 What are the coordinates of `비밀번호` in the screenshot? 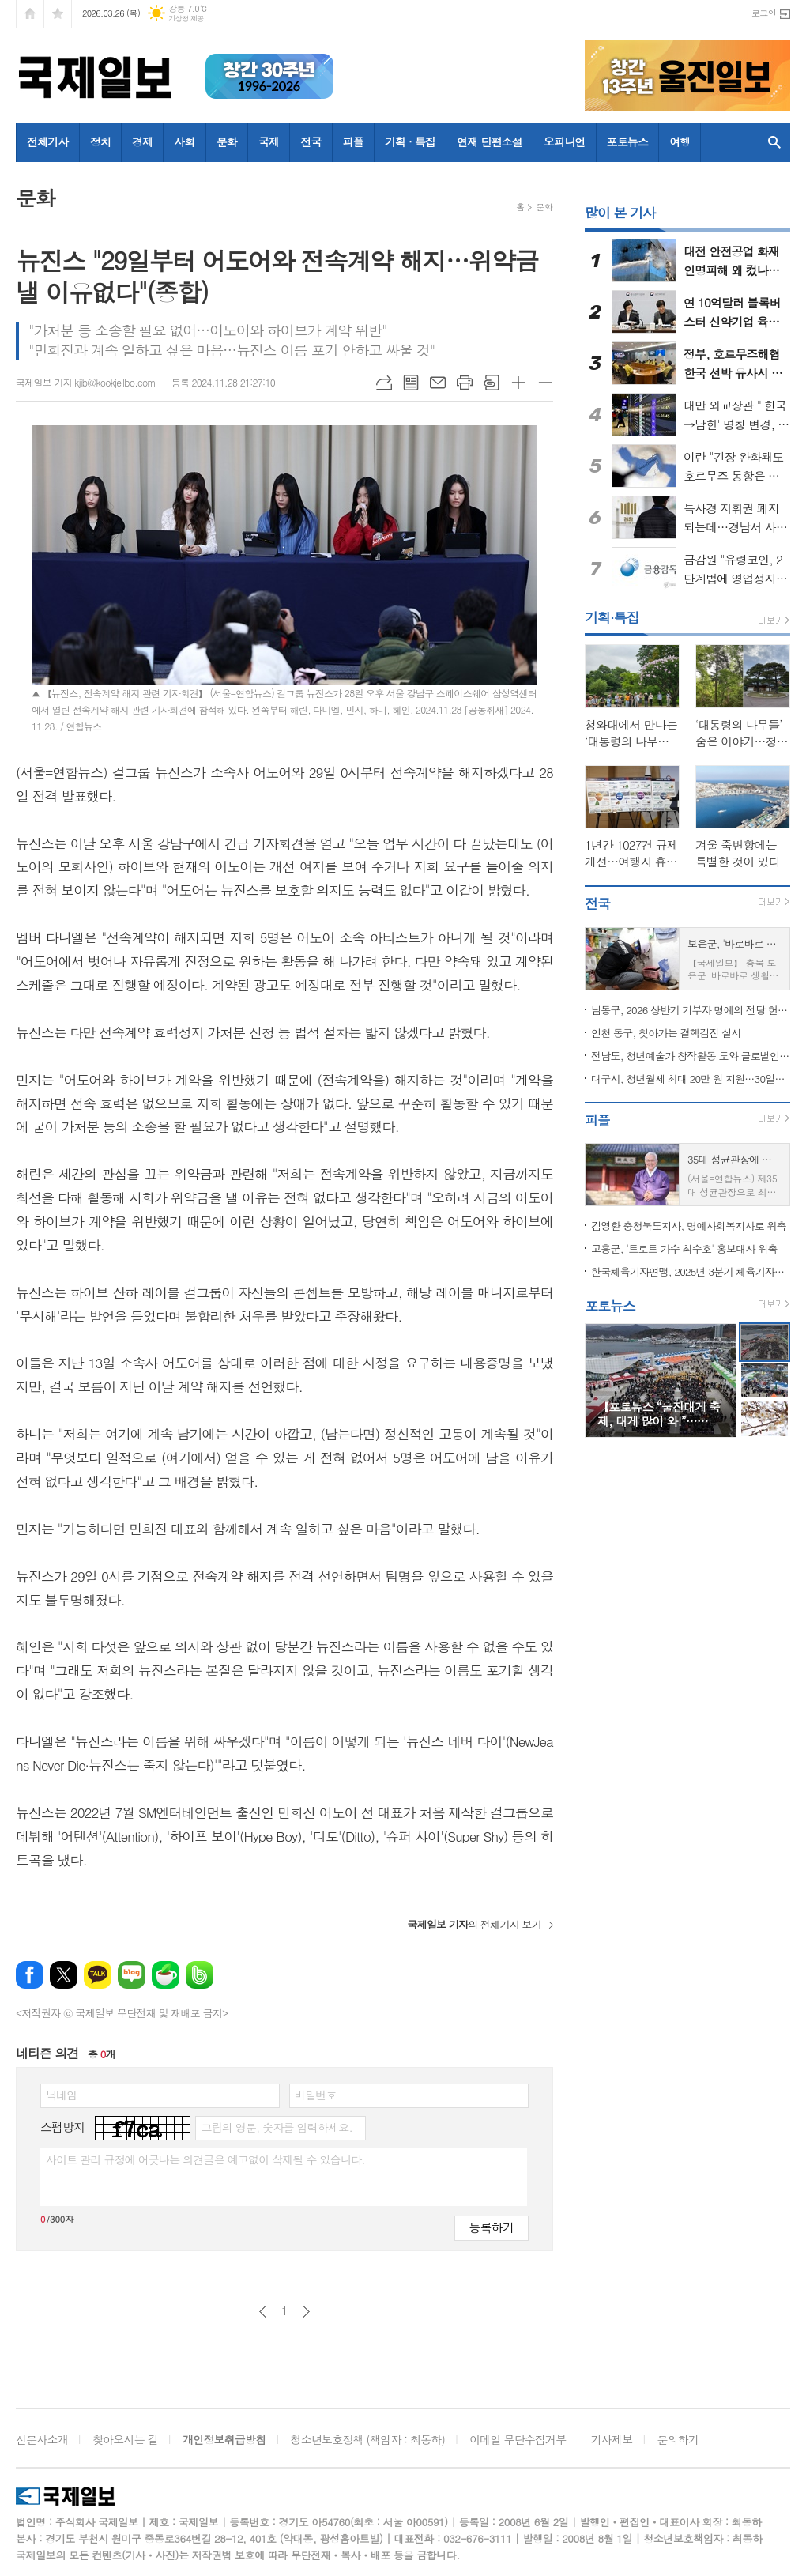 It's located at (316, 2094).